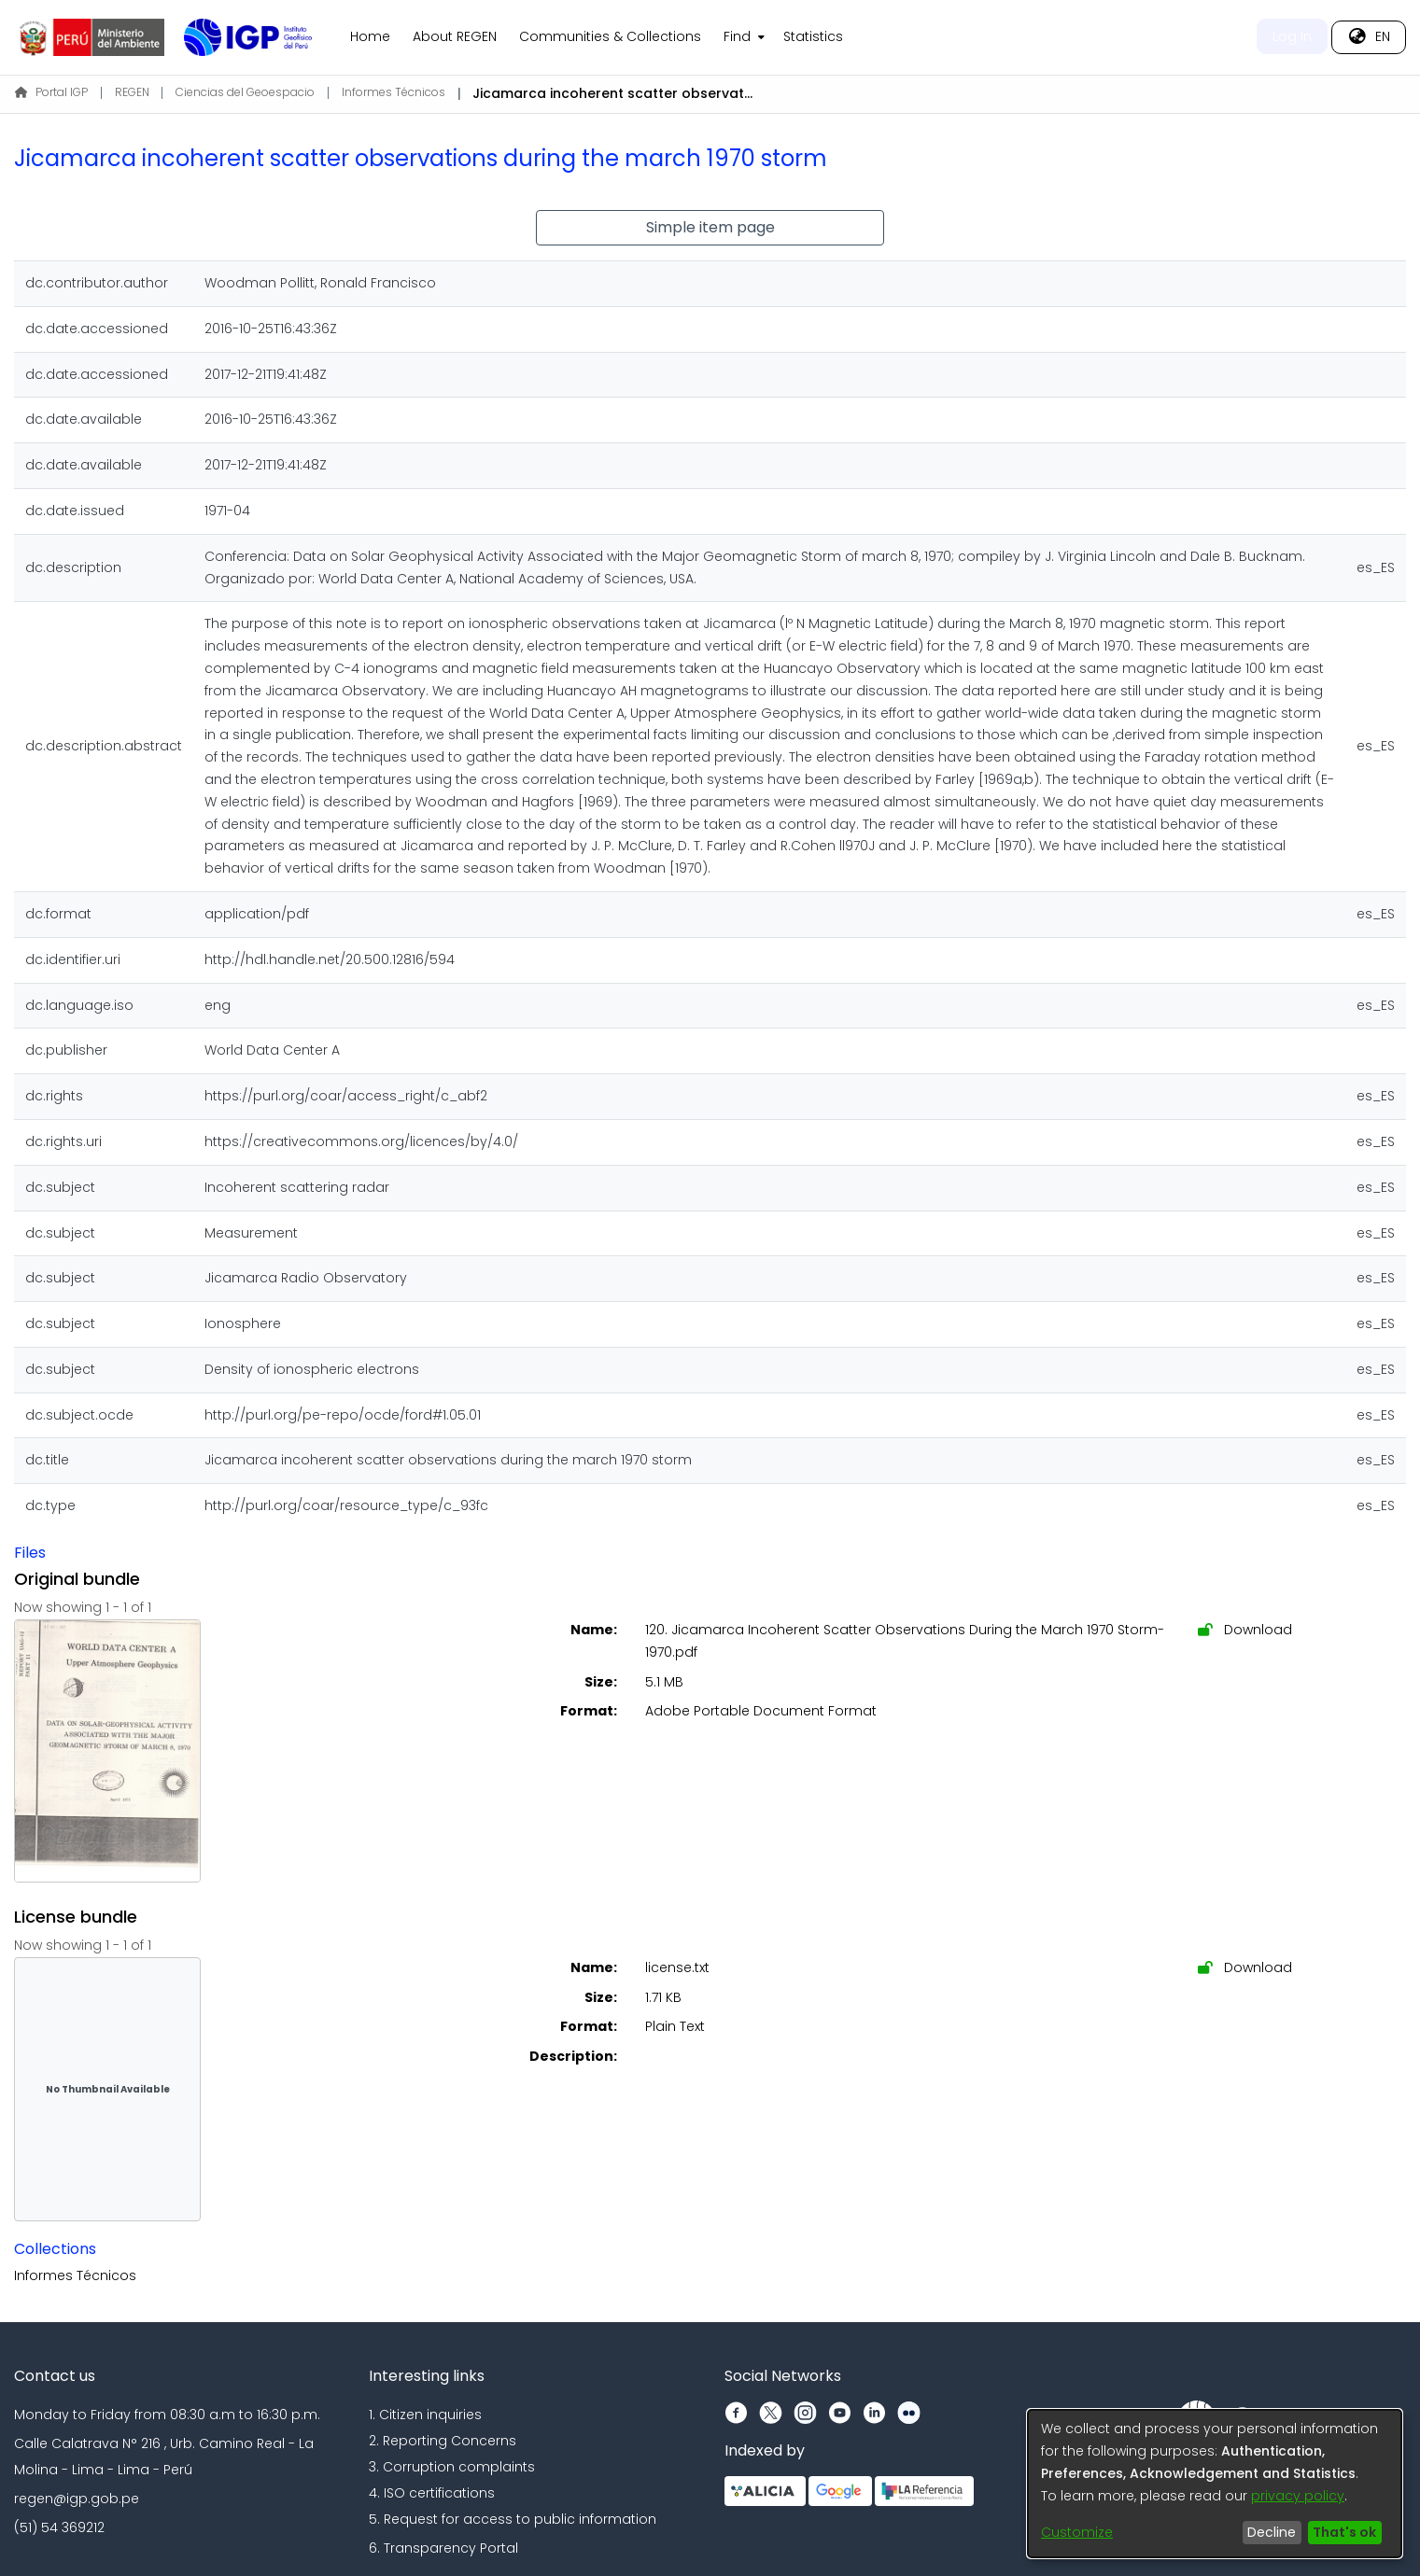 The width and height of the screenshot is (1420, 2576). What do you see at coordinates (1214, 2483) in the screenshot?
I see `[dialog]` at bounding box center [1214, 2483].